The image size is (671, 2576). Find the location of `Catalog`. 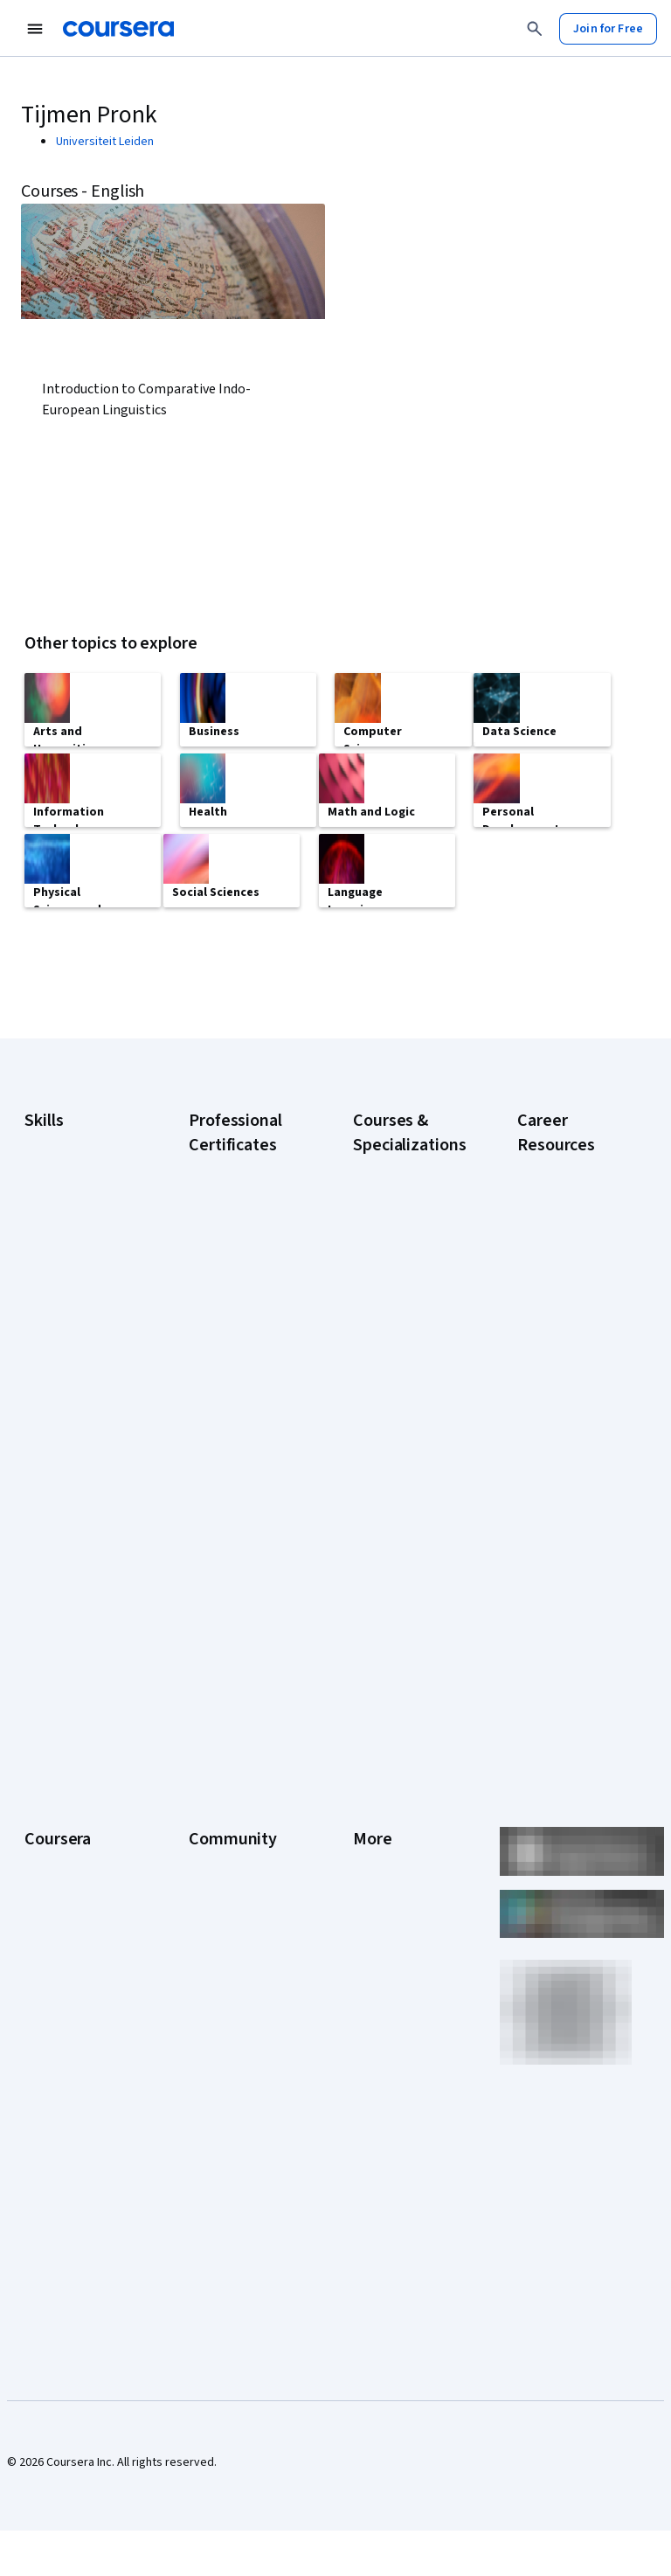

Catalog is located at coordinates (44, 1907).